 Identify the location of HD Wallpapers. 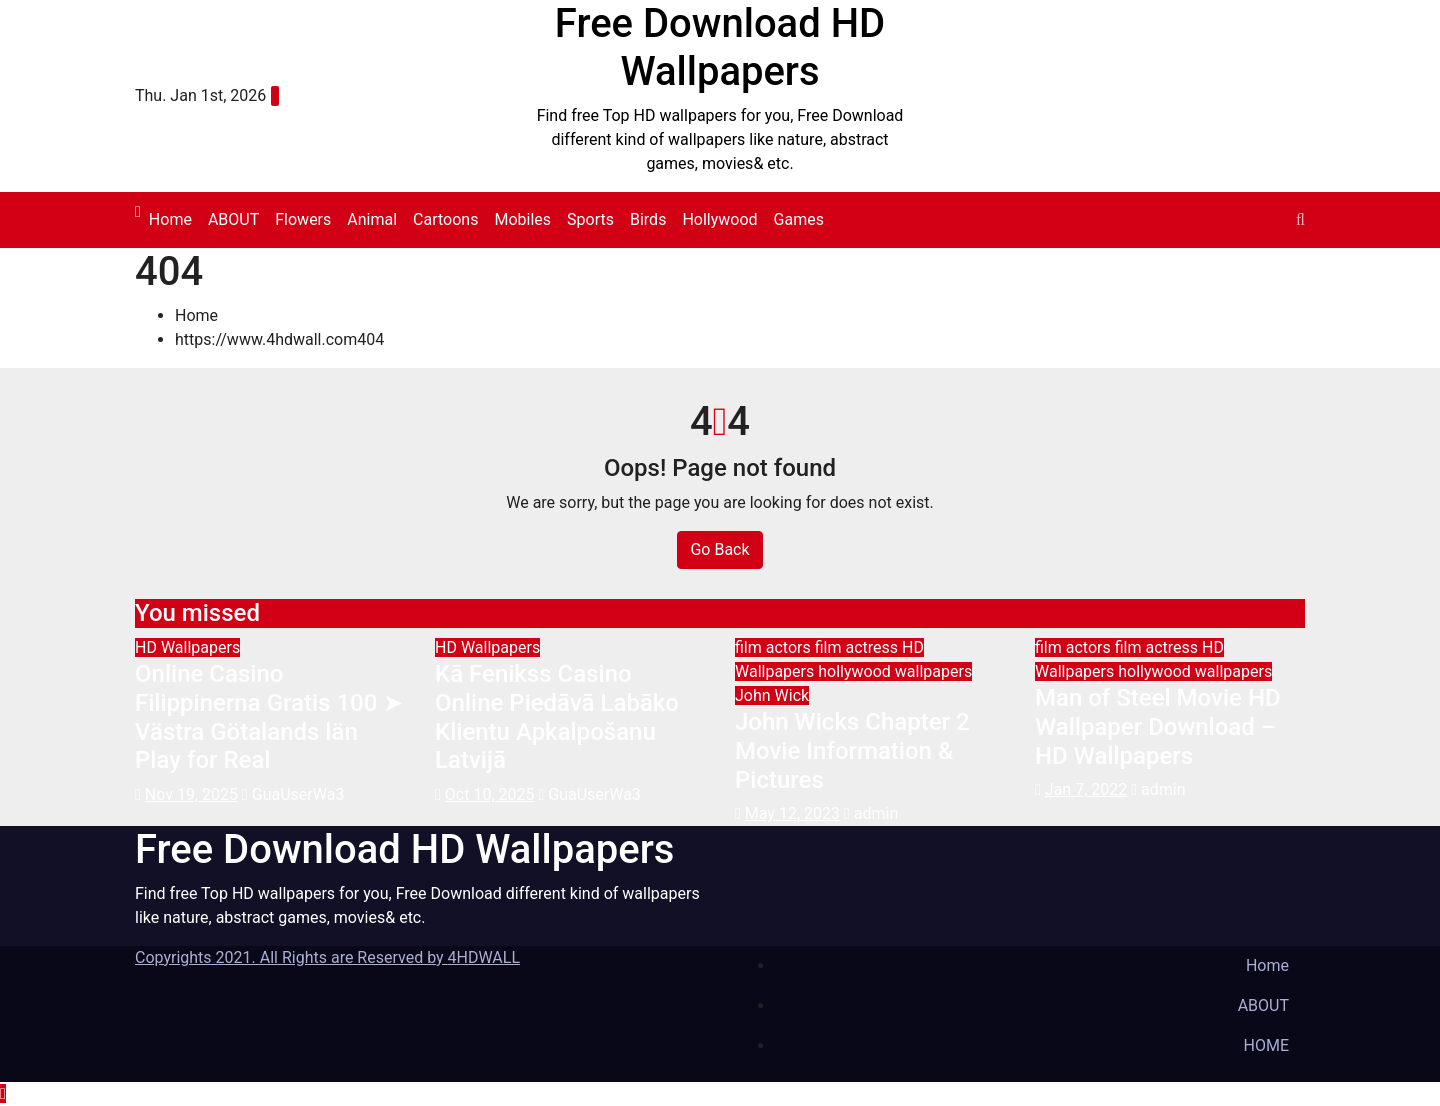
(187, 647).